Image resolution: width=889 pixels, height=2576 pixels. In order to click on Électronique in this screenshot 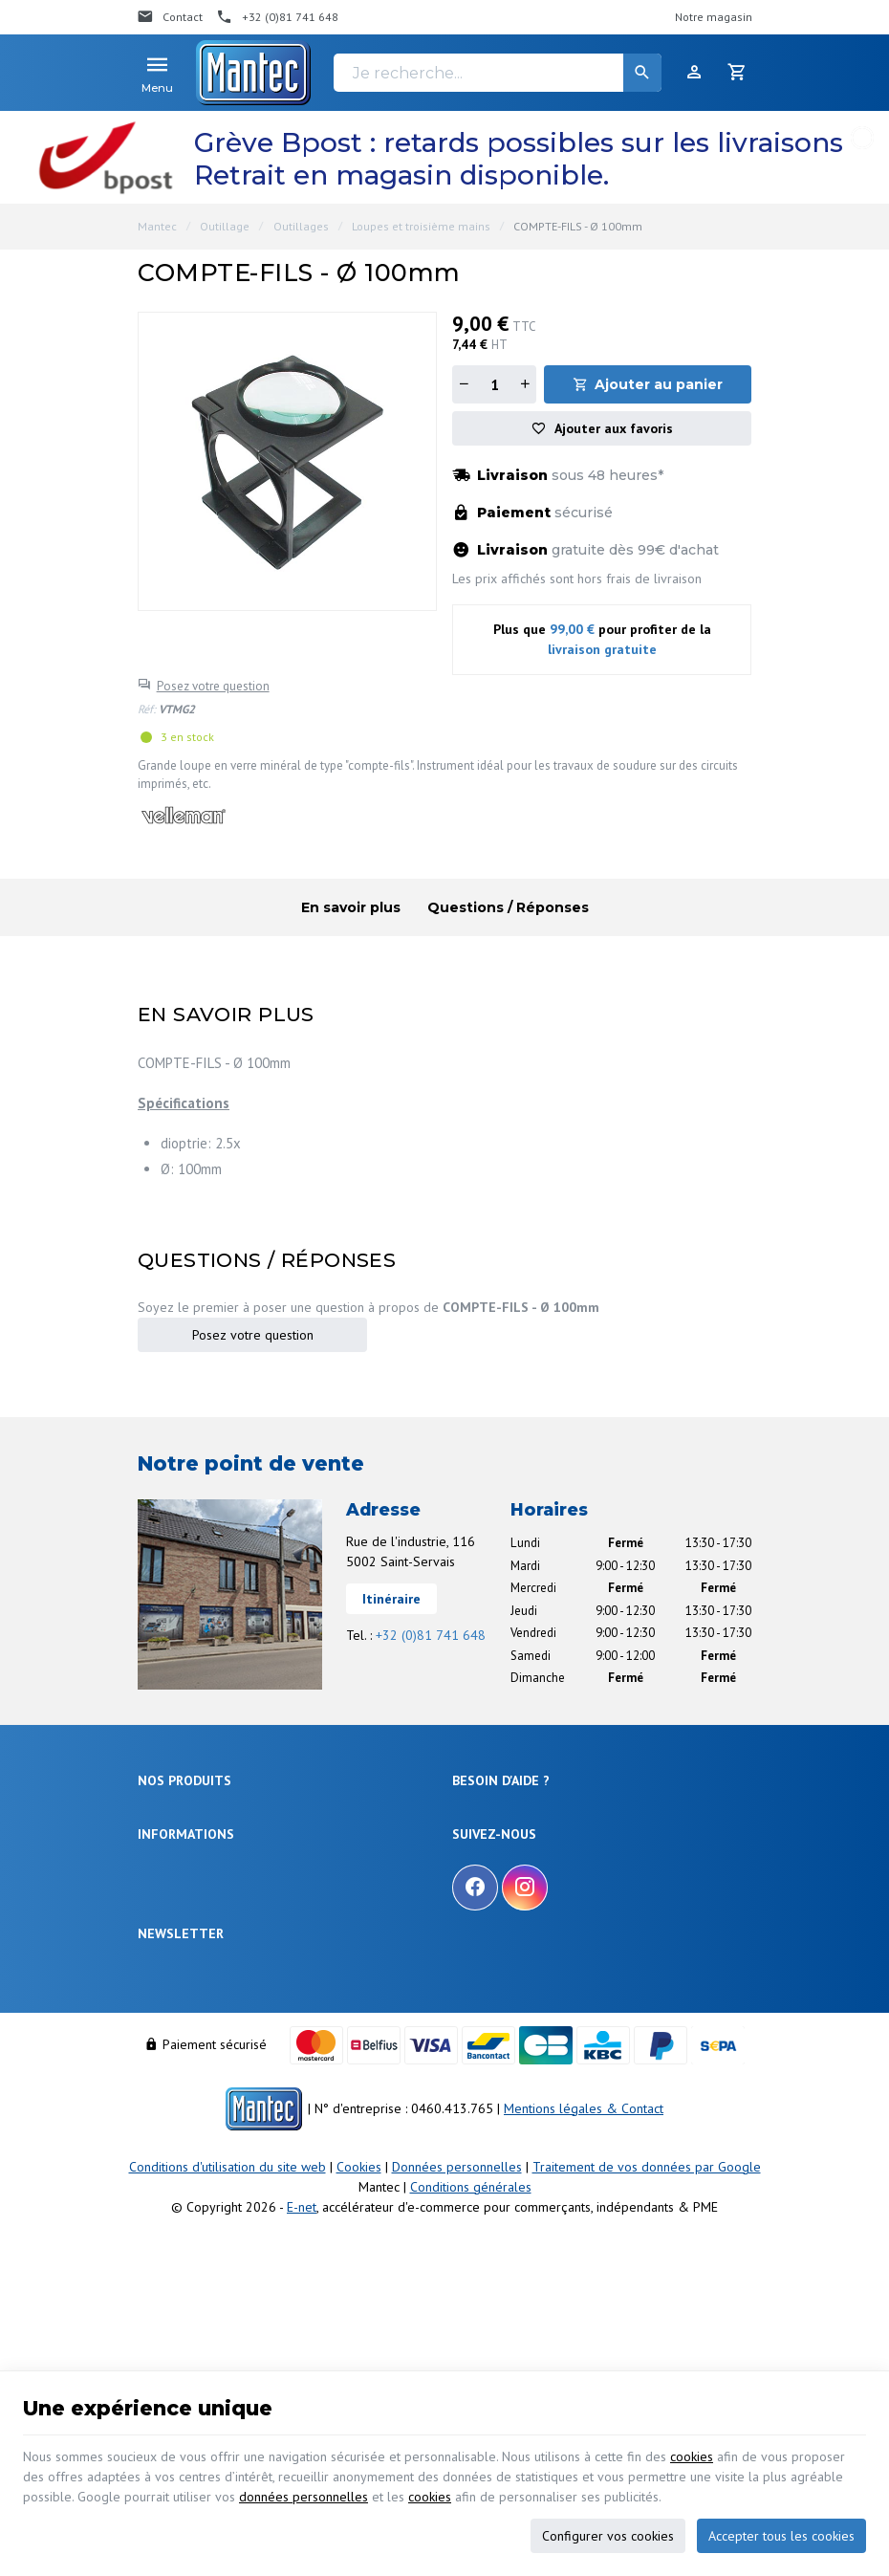, I will do `click(171, 1814)`.